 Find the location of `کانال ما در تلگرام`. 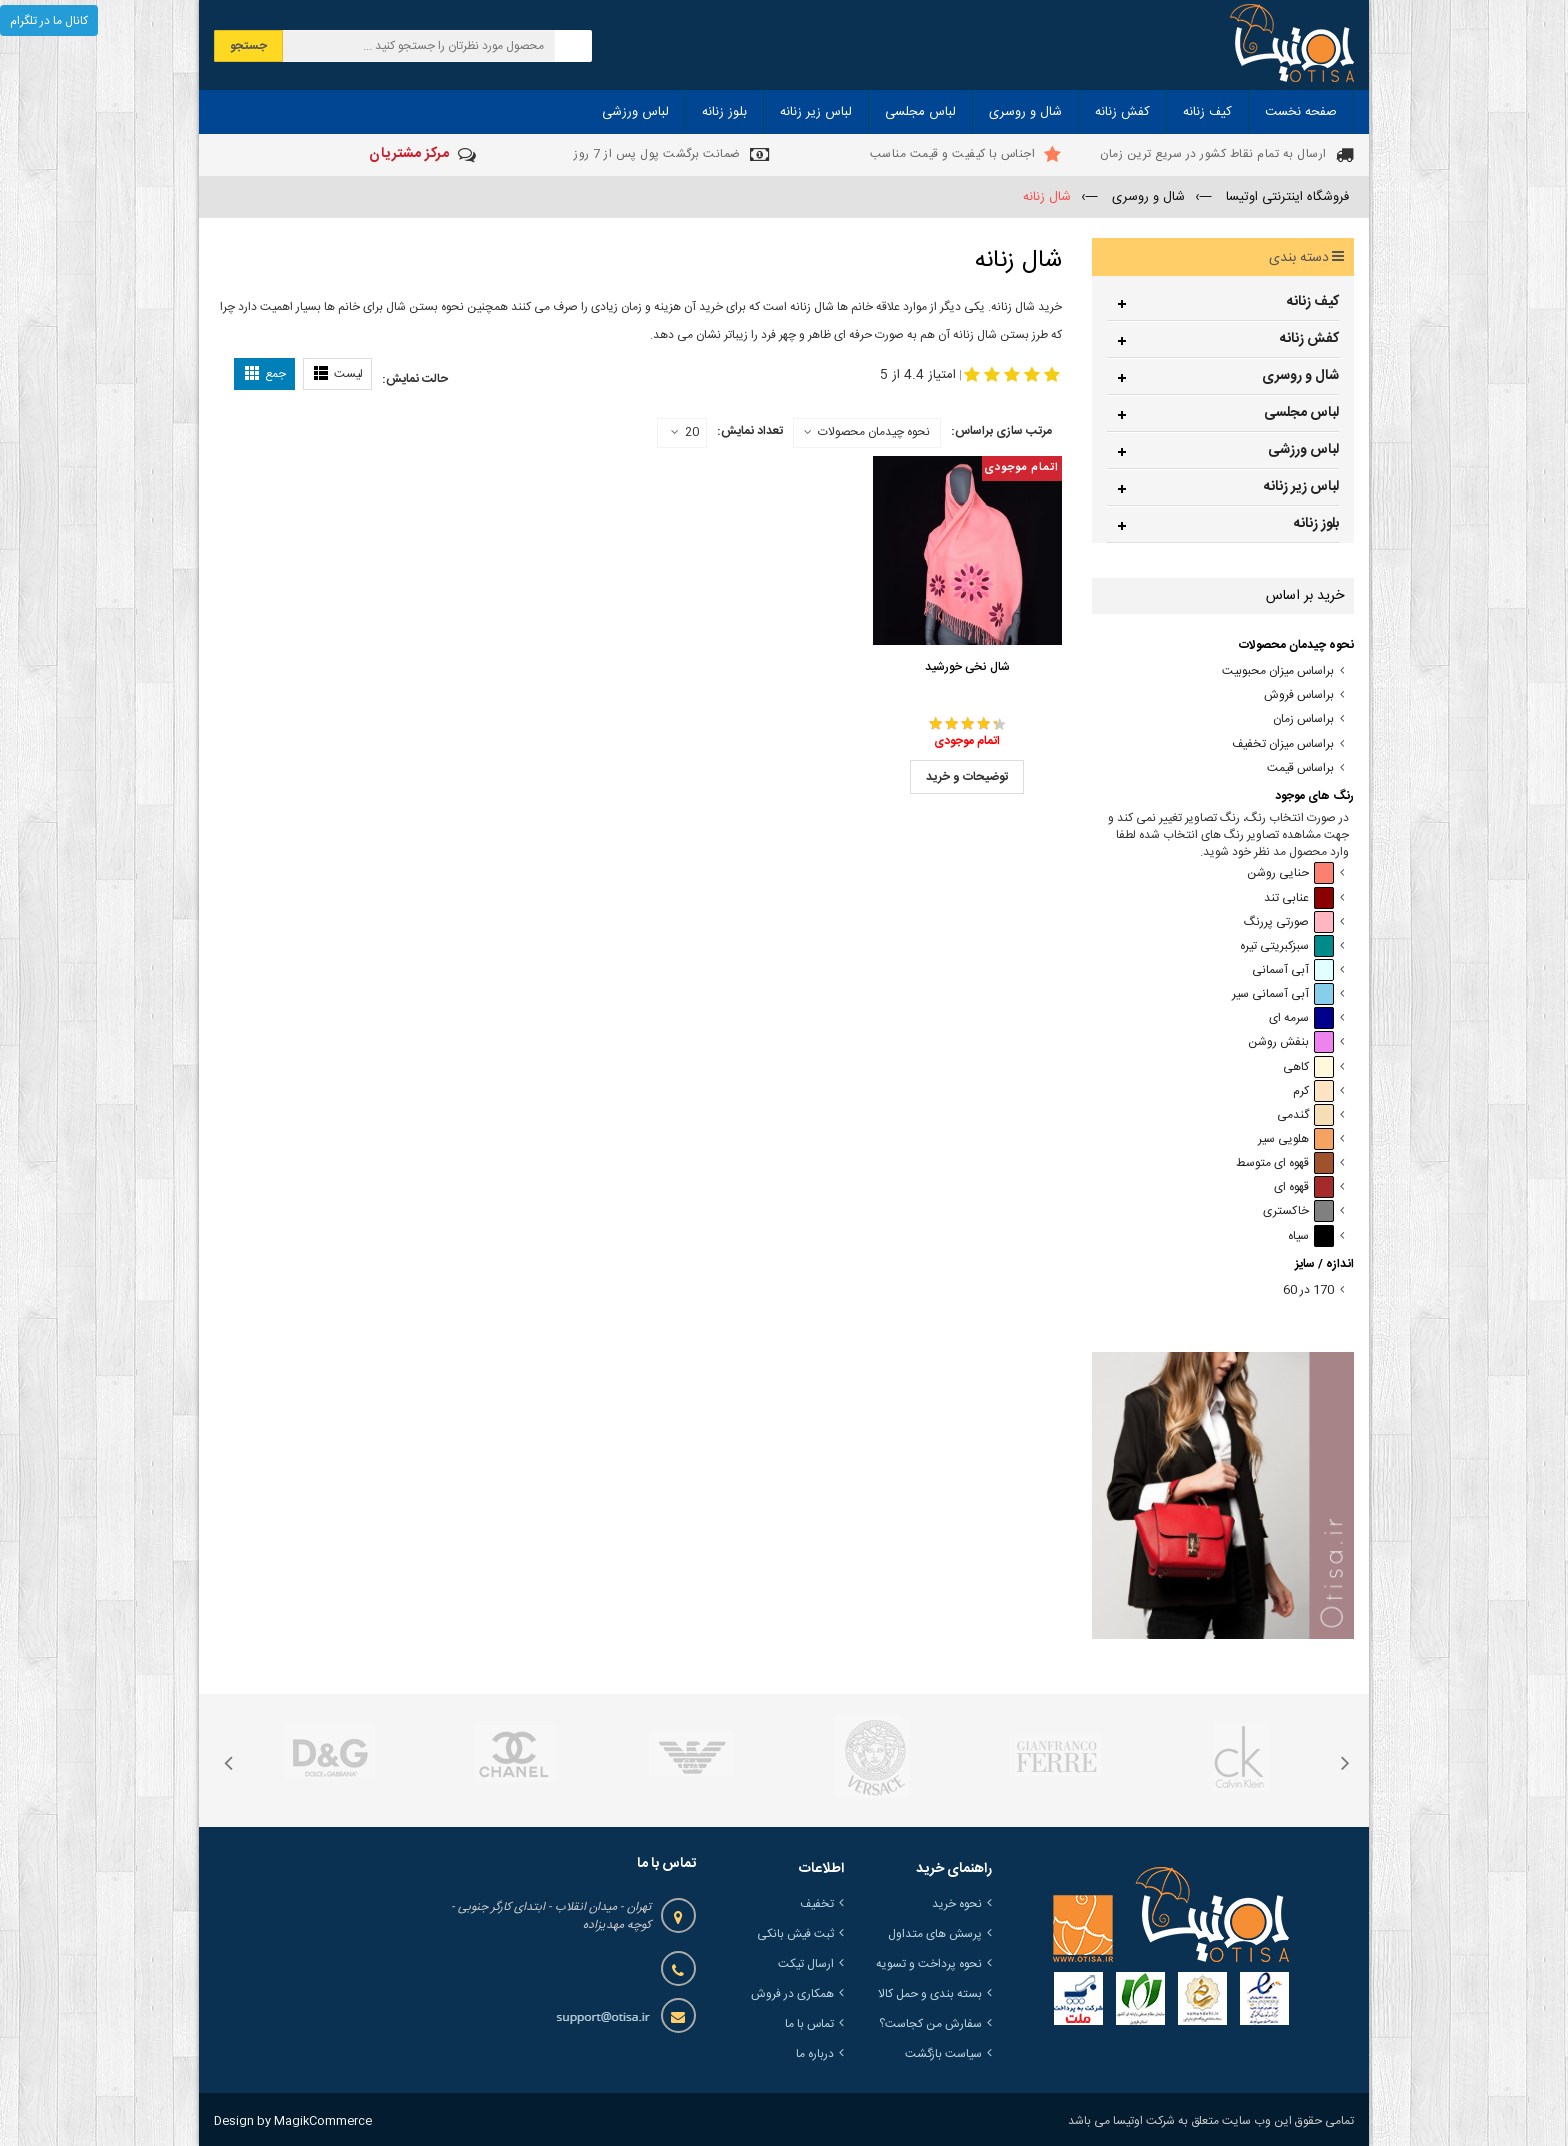

کانال ما در تلگرام is located at coordinates (49, 21).